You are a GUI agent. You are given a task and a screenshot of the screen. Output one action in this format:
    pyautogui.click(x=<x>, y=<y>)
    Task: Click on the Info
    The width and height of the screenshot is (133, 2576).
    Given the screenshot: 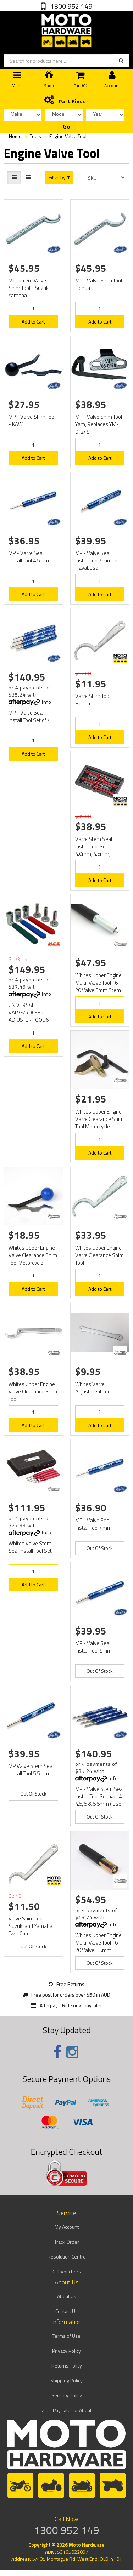 What is the action you would take?
    pyautogui.click(x=46, y=701)
    